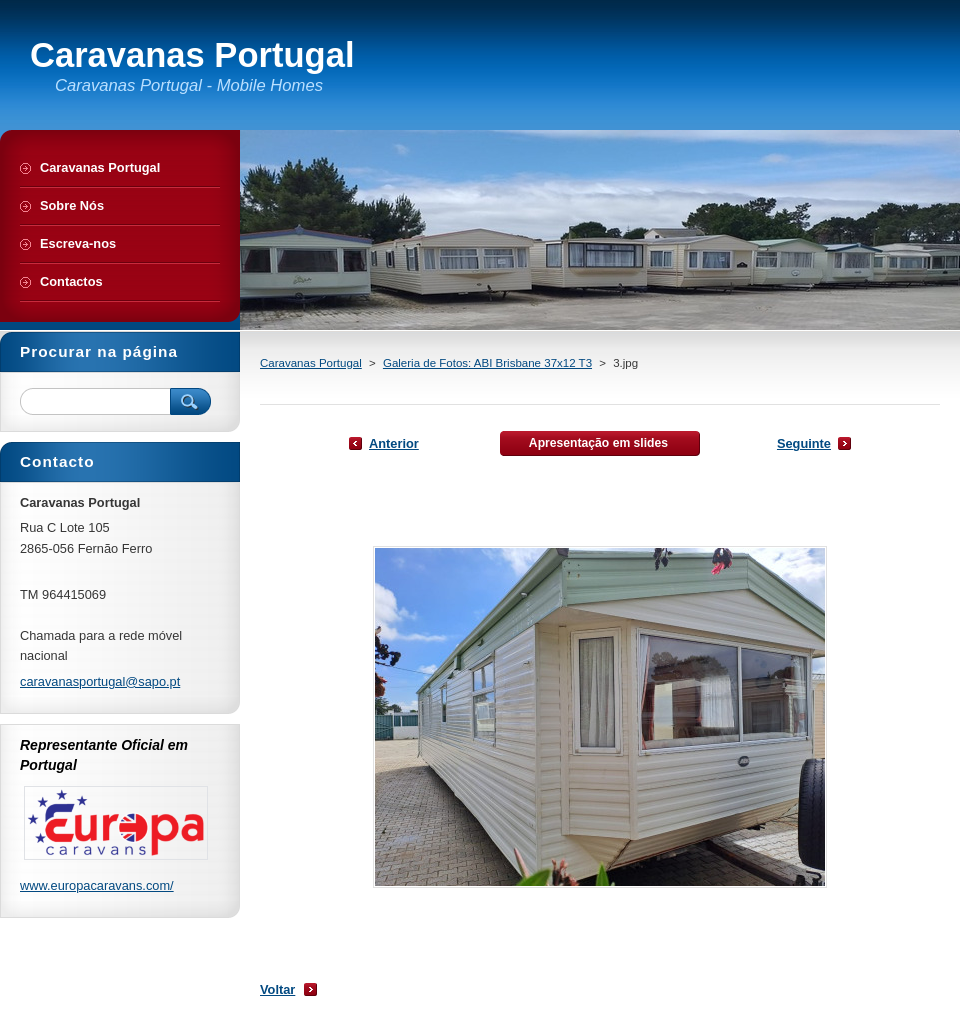 The height and width of the screenshot is (1017, 960). I want to click on www.europacaravans.com/, so click(97, 885).